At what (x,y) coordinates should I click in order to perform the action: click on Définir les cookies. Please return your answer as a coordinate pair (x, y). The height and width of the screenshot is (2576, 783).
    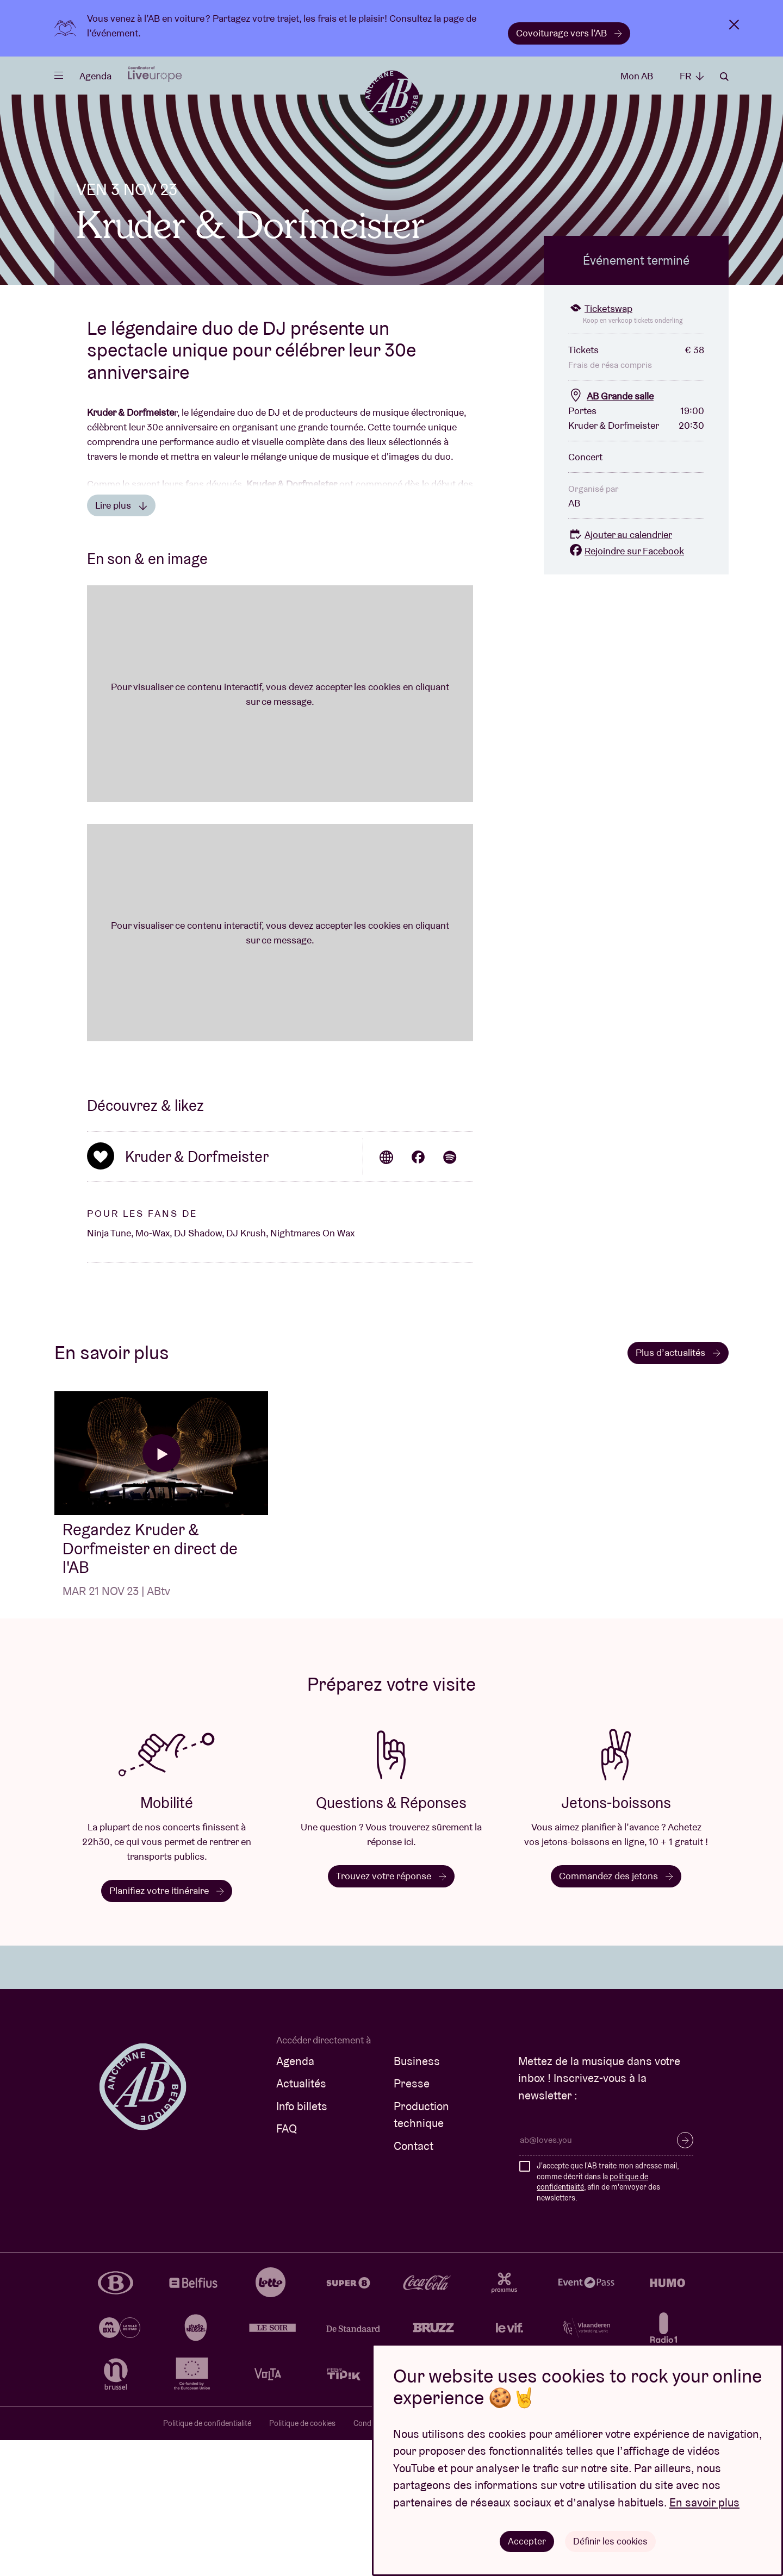
    Looking at the image, I should click on (610, 2540).